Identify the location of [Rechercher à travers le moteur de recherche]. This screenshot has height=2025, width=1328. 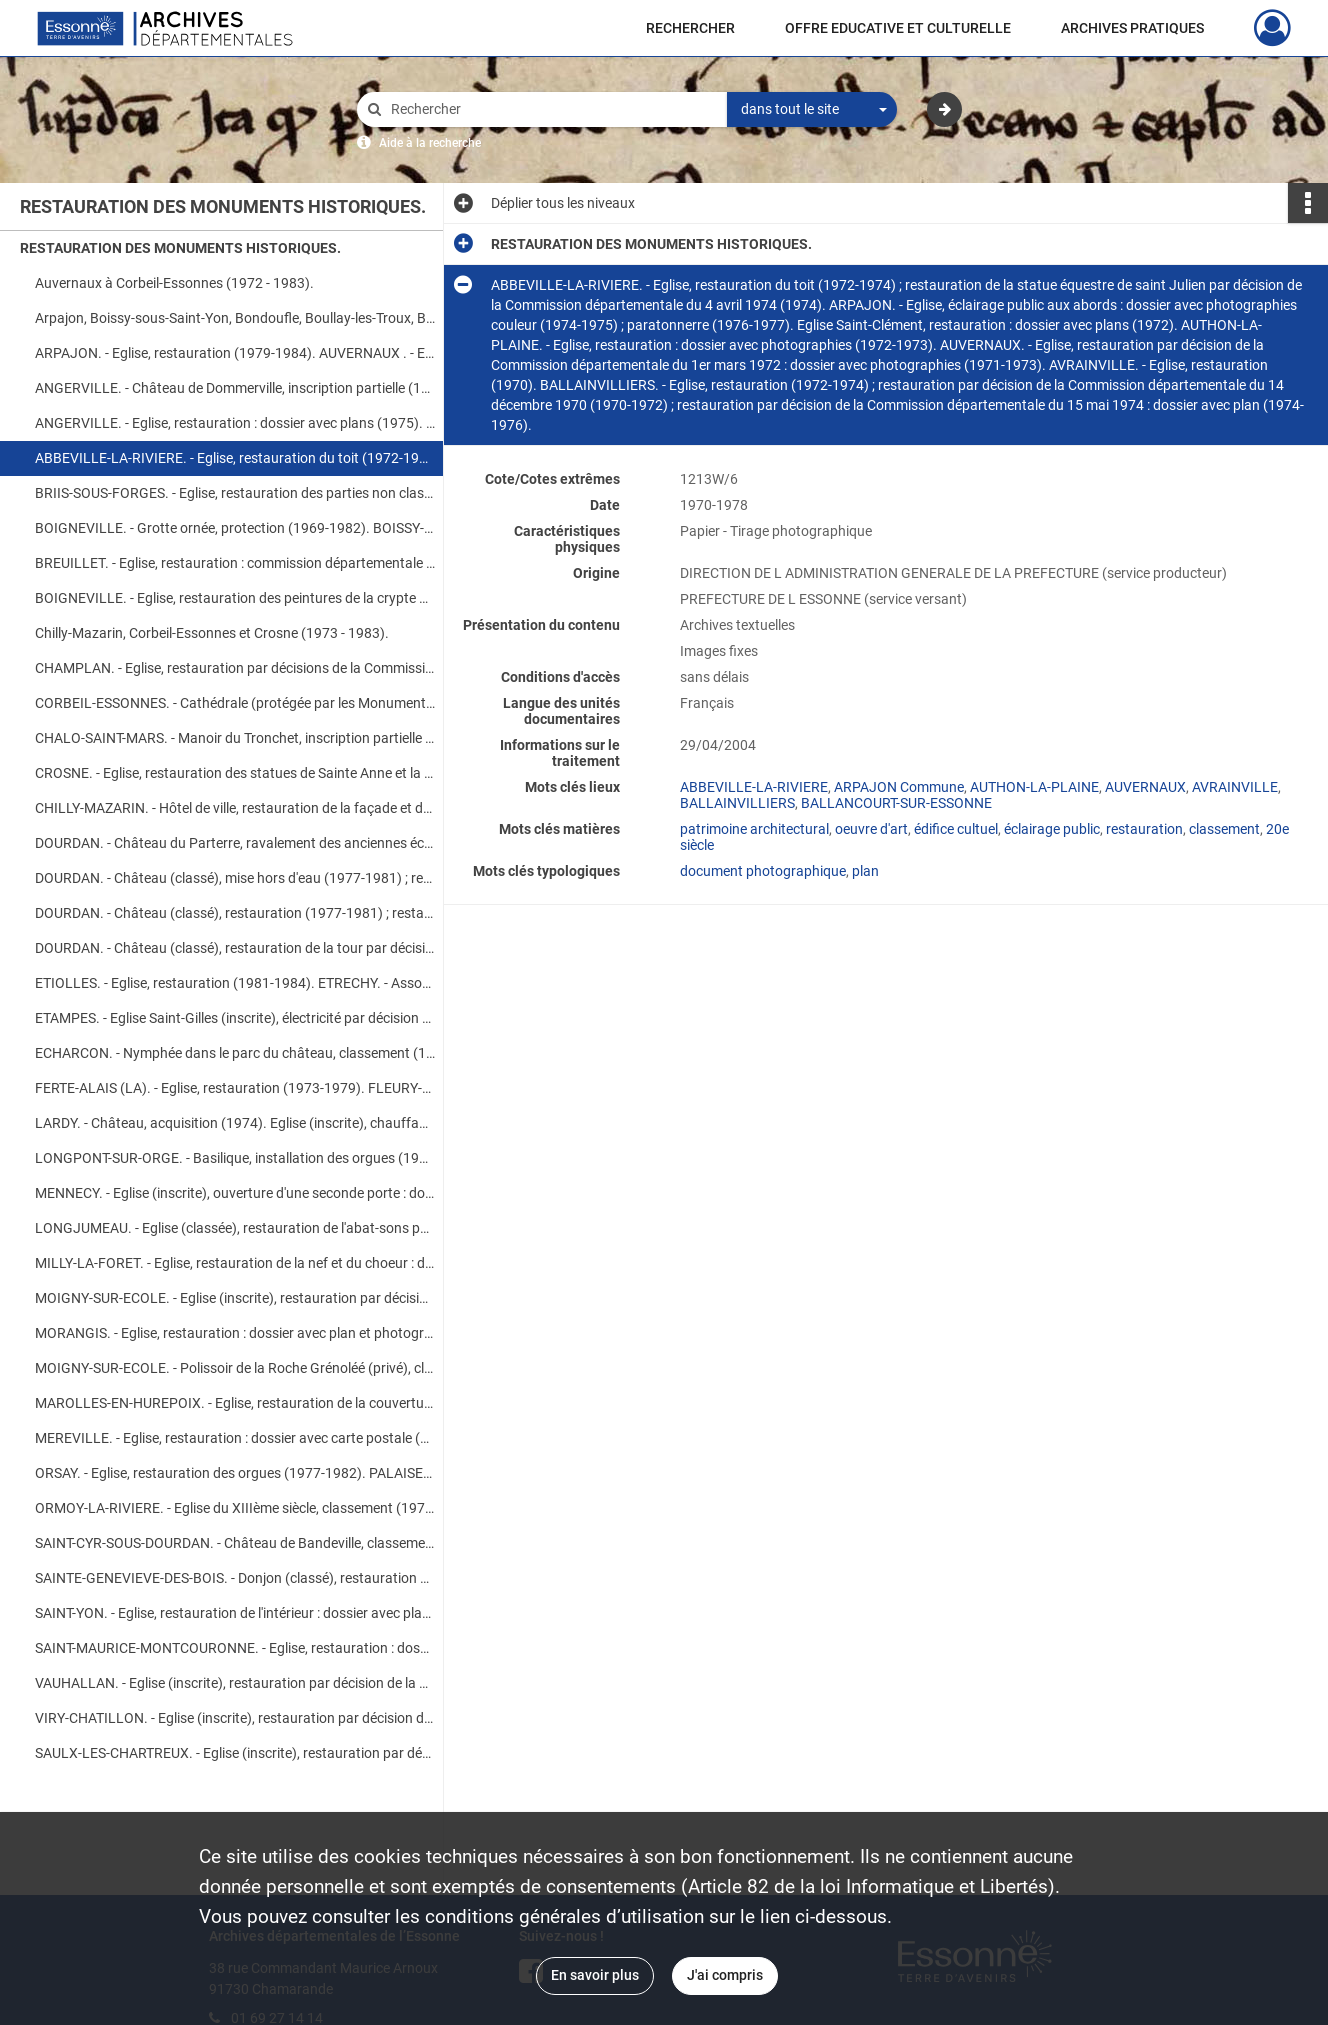
(552, 109).